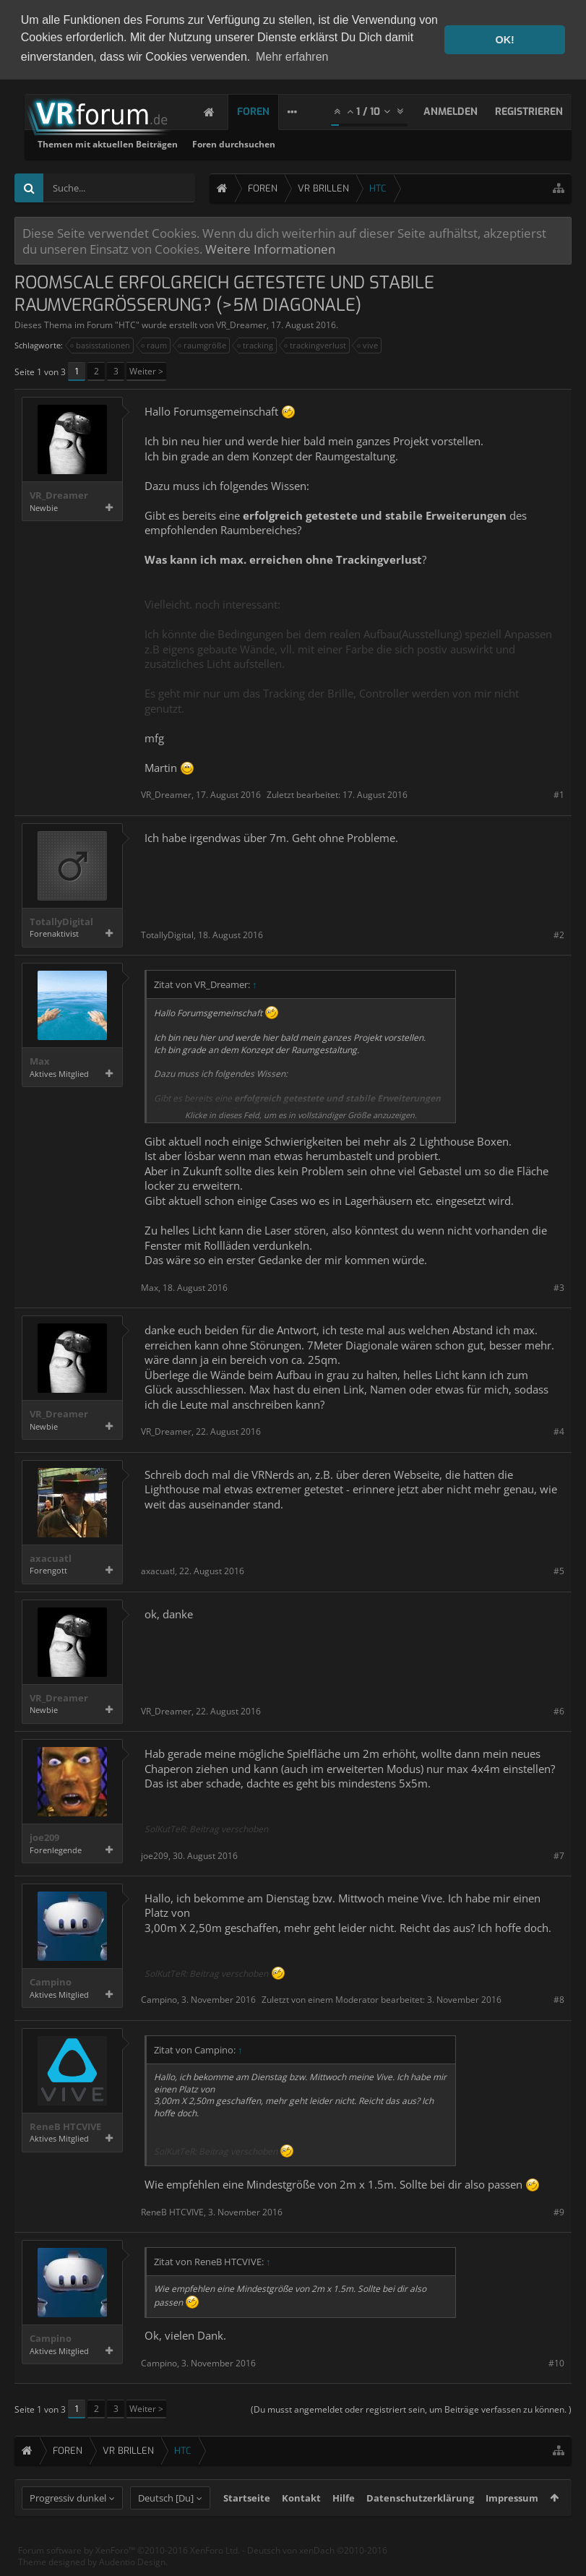 The height and width of the screenshot is (2576, 586). I want to click on Impressum, so click(512, 2523).